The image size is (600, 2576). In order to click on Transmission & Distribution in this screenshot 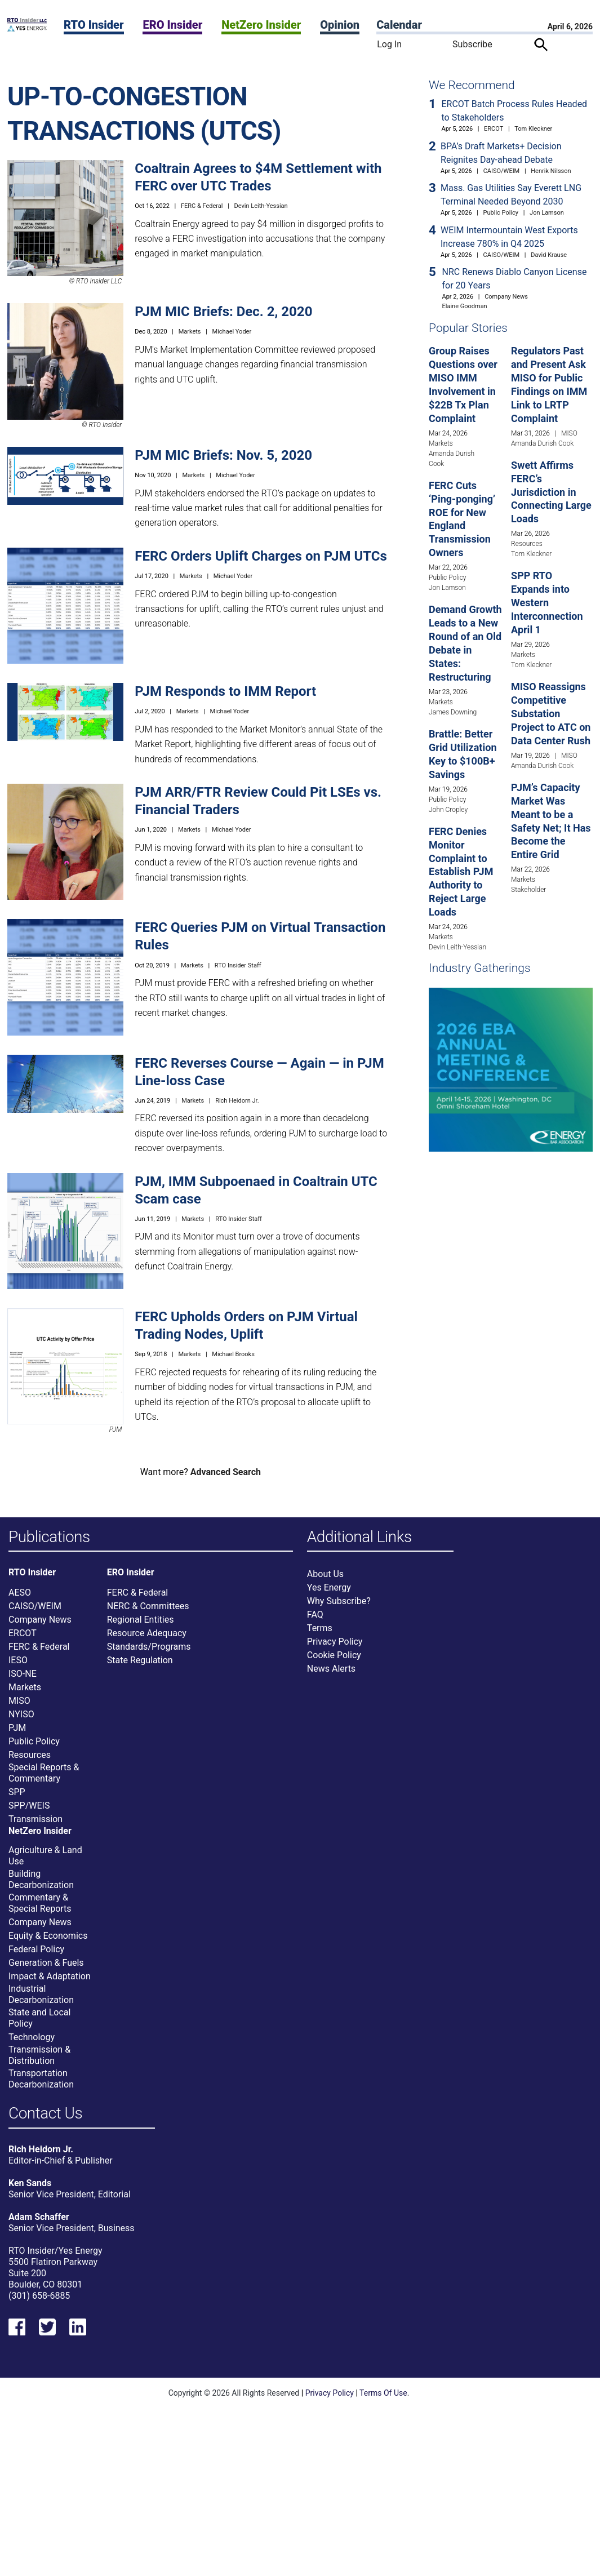, I will do `click(39, 2056)`.